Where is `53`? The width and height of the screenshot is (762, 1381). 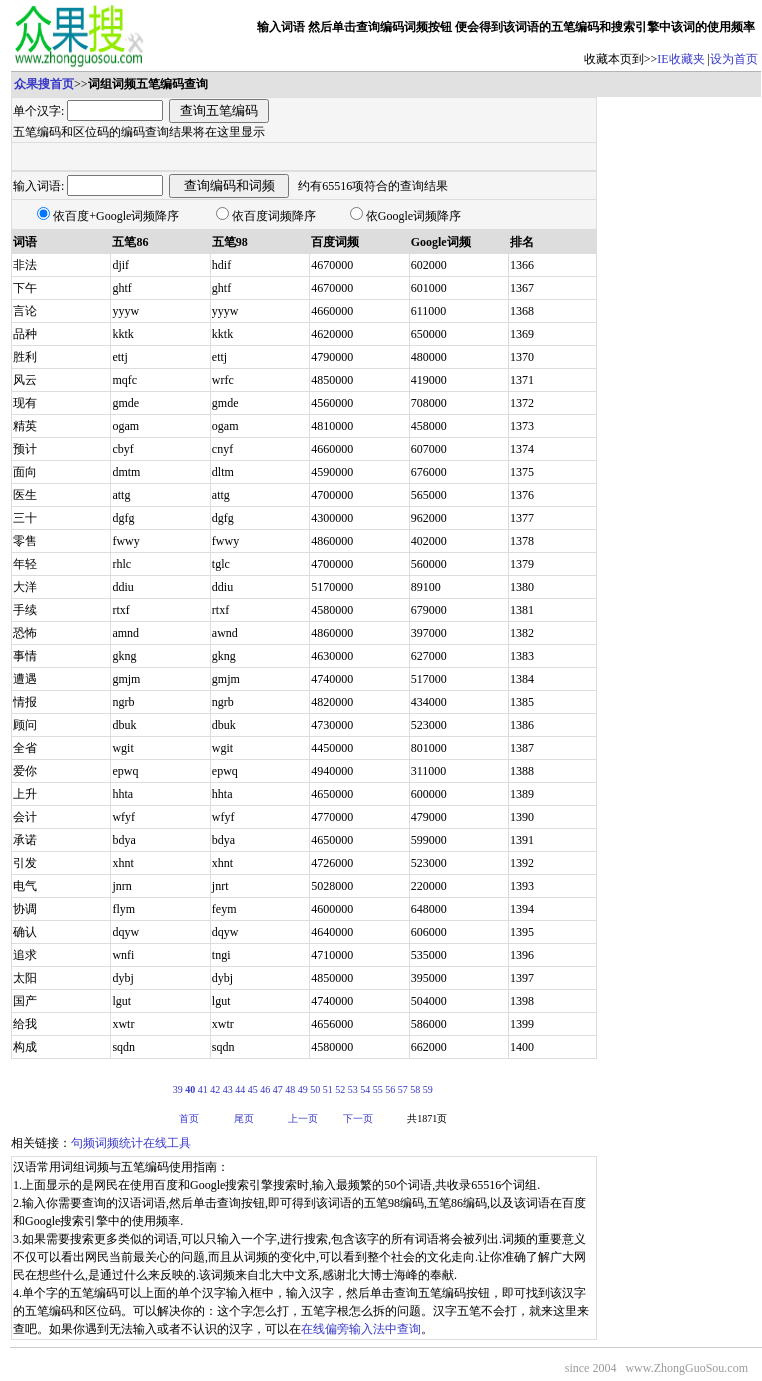 53 is located at coordinates (353, 1089).